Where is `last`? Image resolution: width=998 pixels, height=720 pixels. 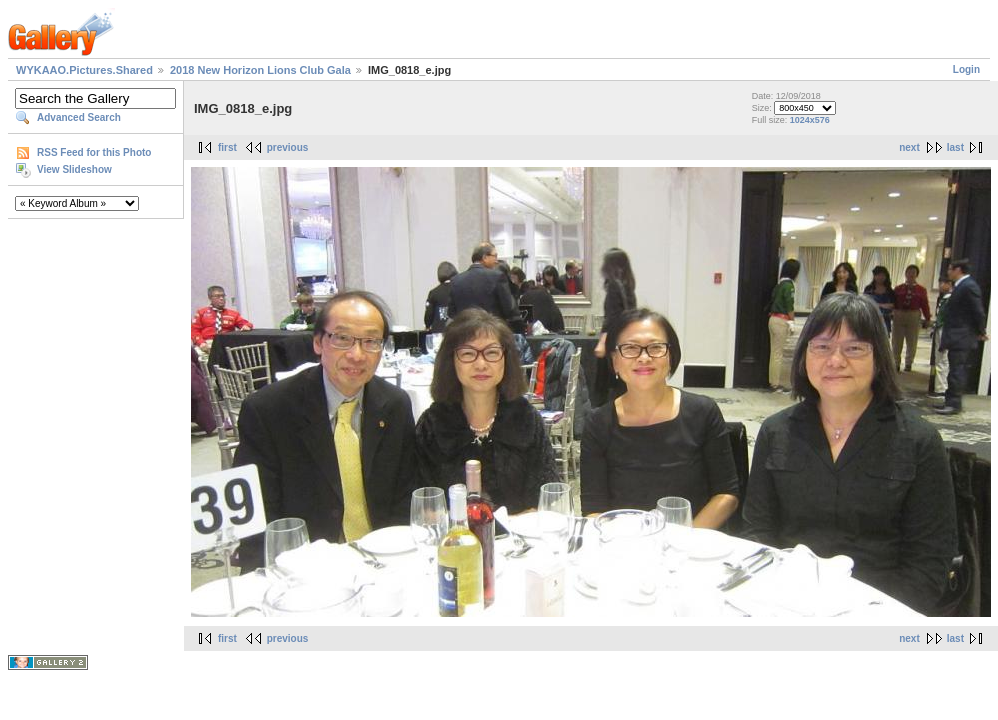 last is located at coordinates (955, 147).